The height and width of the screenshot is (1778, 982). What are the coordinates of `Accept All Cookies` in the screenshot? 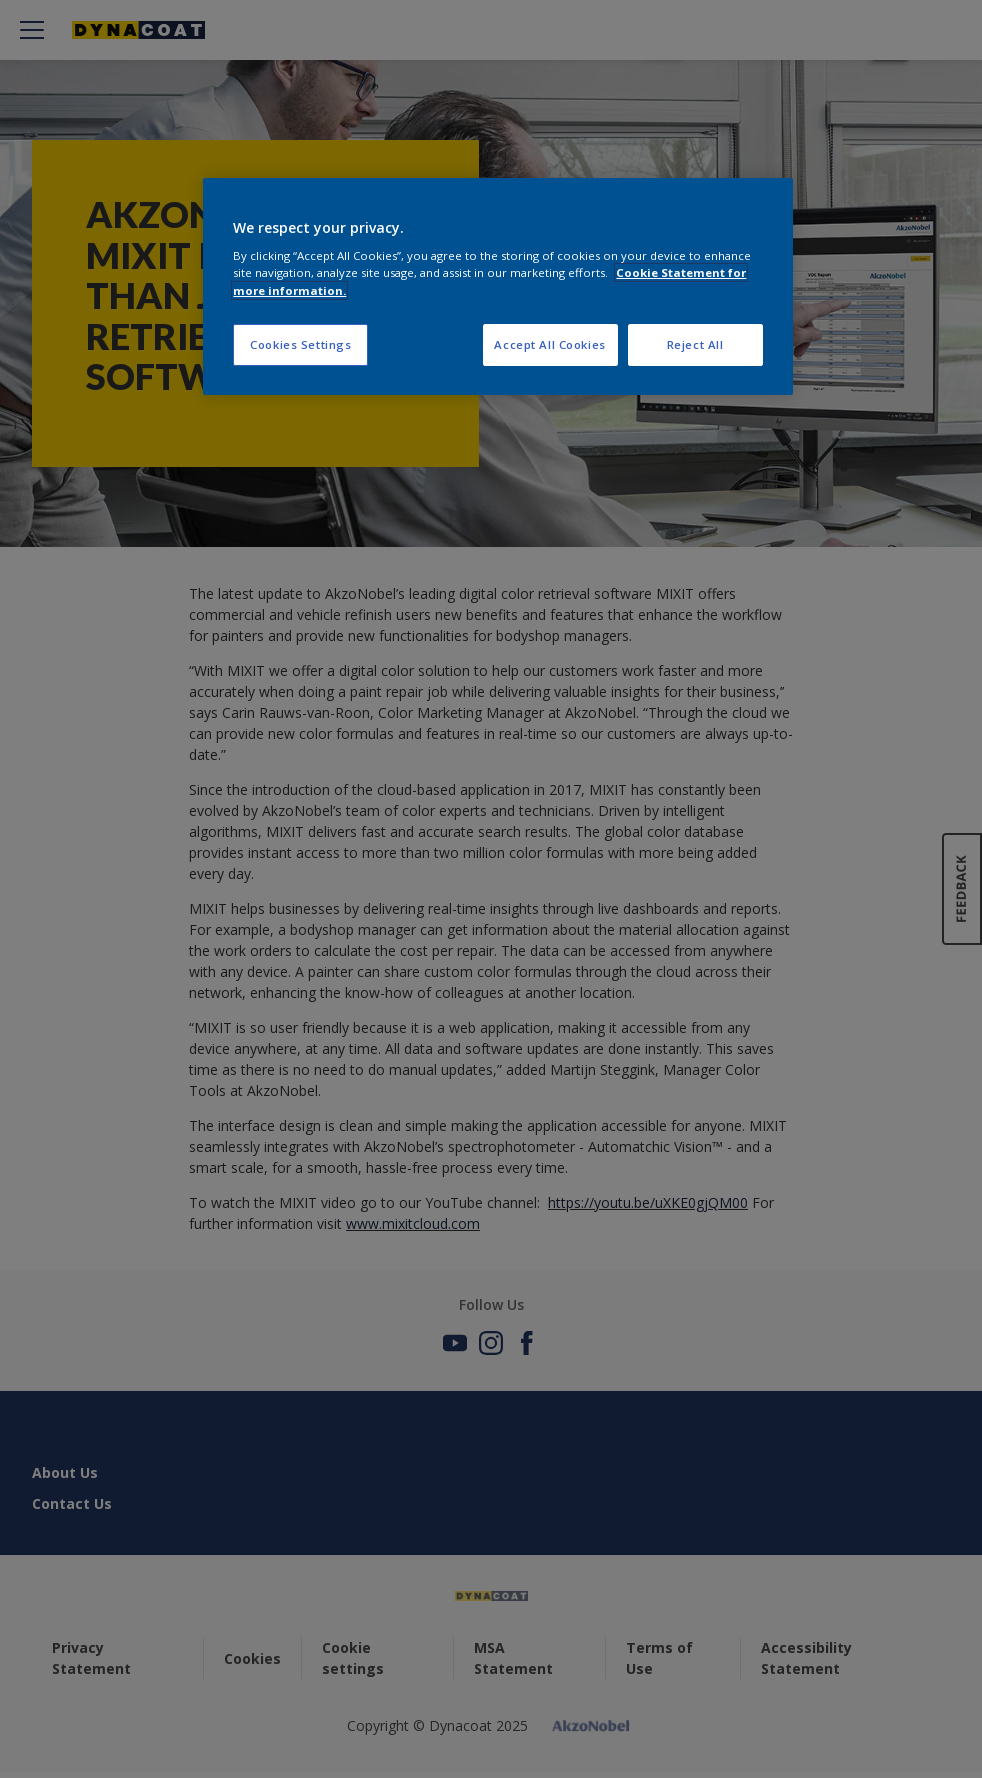 It's located at (549, 344).